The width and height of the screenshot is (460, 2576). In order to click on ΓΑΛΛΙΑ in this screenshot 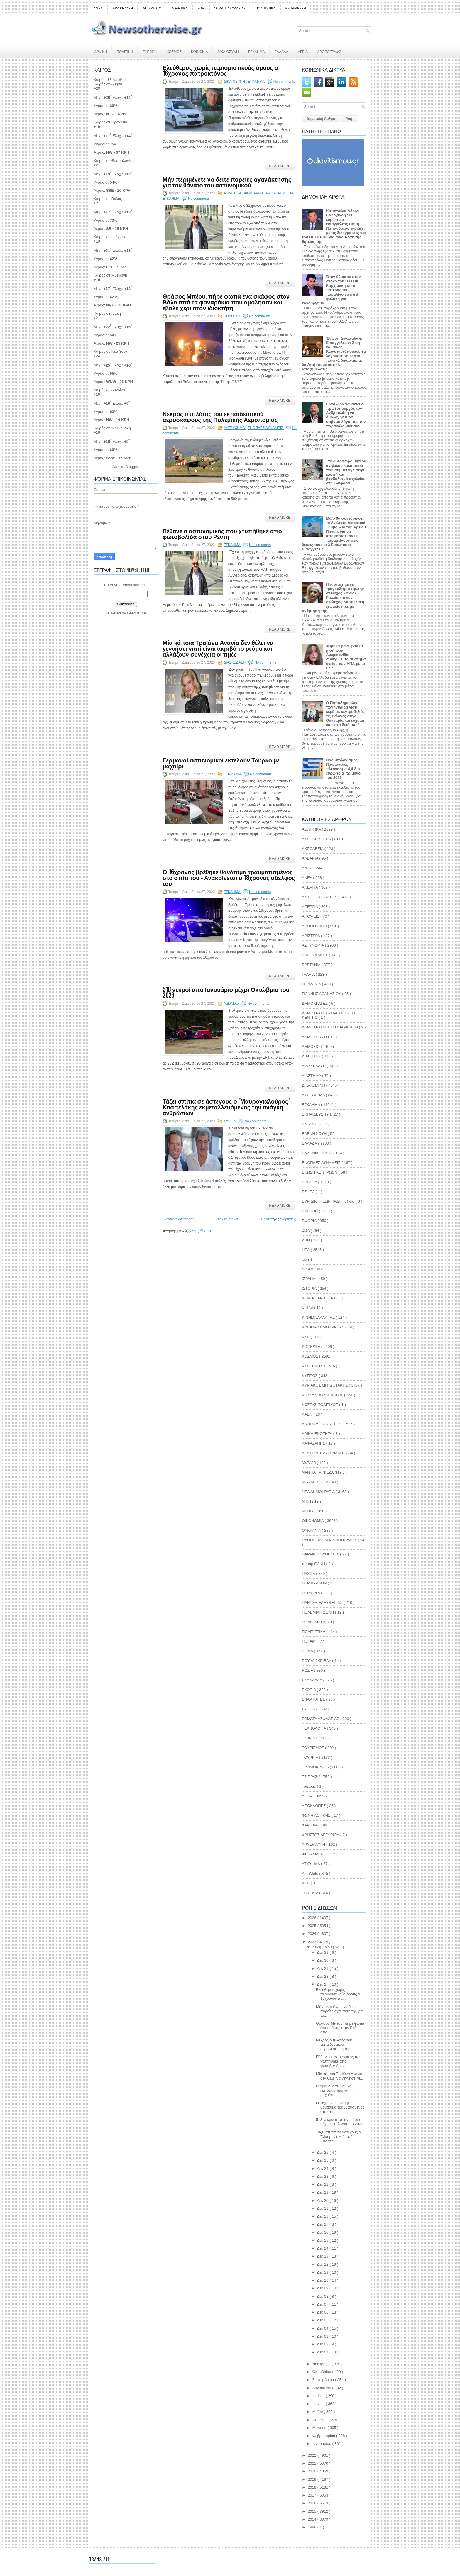, I will do `click(309, 974)`.